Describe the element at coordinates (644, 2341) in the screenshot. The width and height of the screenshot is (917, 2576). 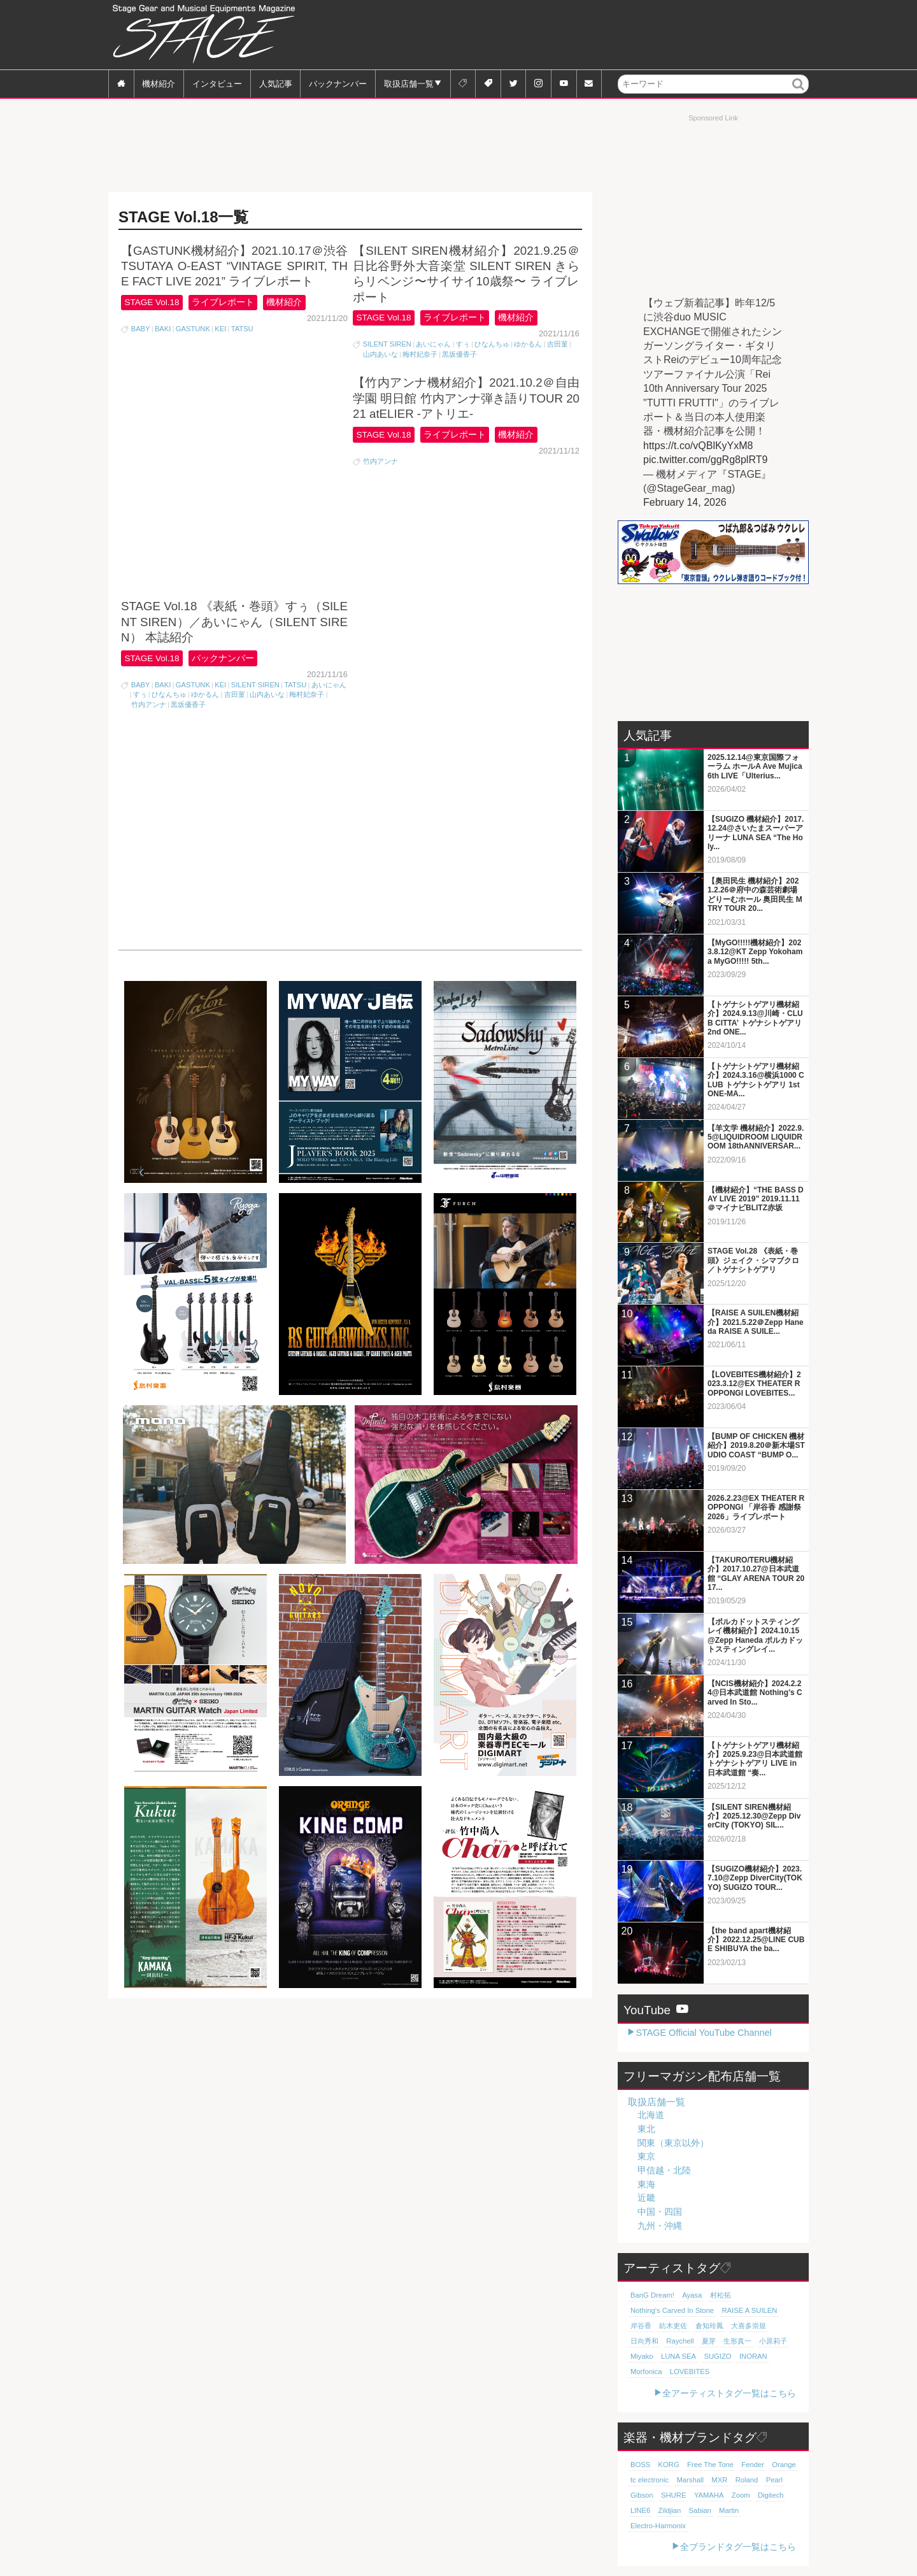
I see `日向秀和 [日向秀和 (20個の項目)]` at that location.